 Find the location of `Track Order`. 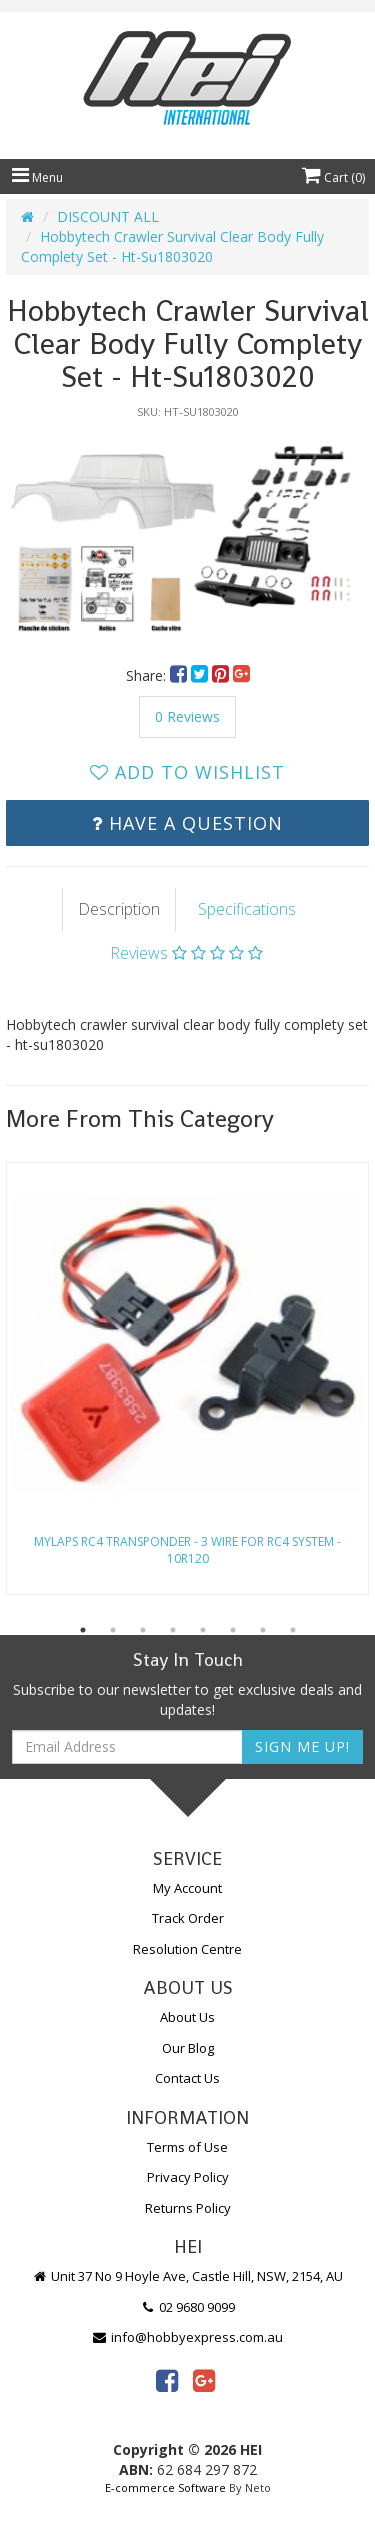

Track Order is located at coordinates (188, 1918).